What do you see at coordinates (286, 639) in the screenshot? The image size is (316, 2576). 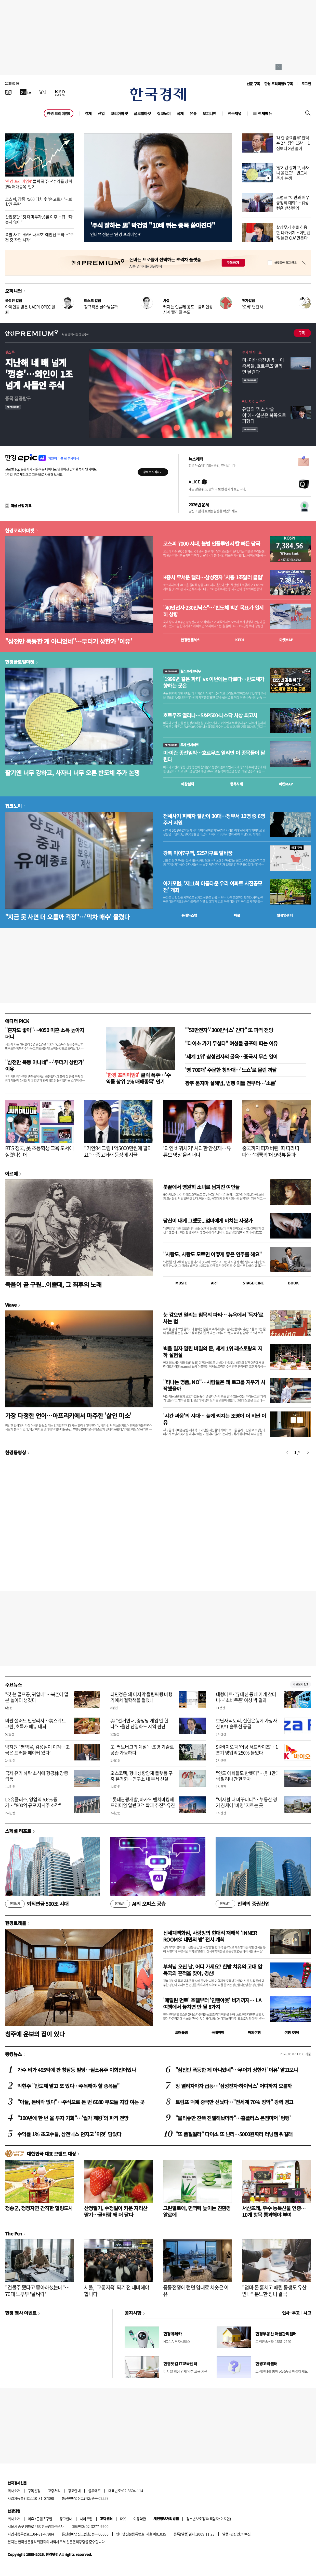 I see `마켓` at bounding box center [286, 639].